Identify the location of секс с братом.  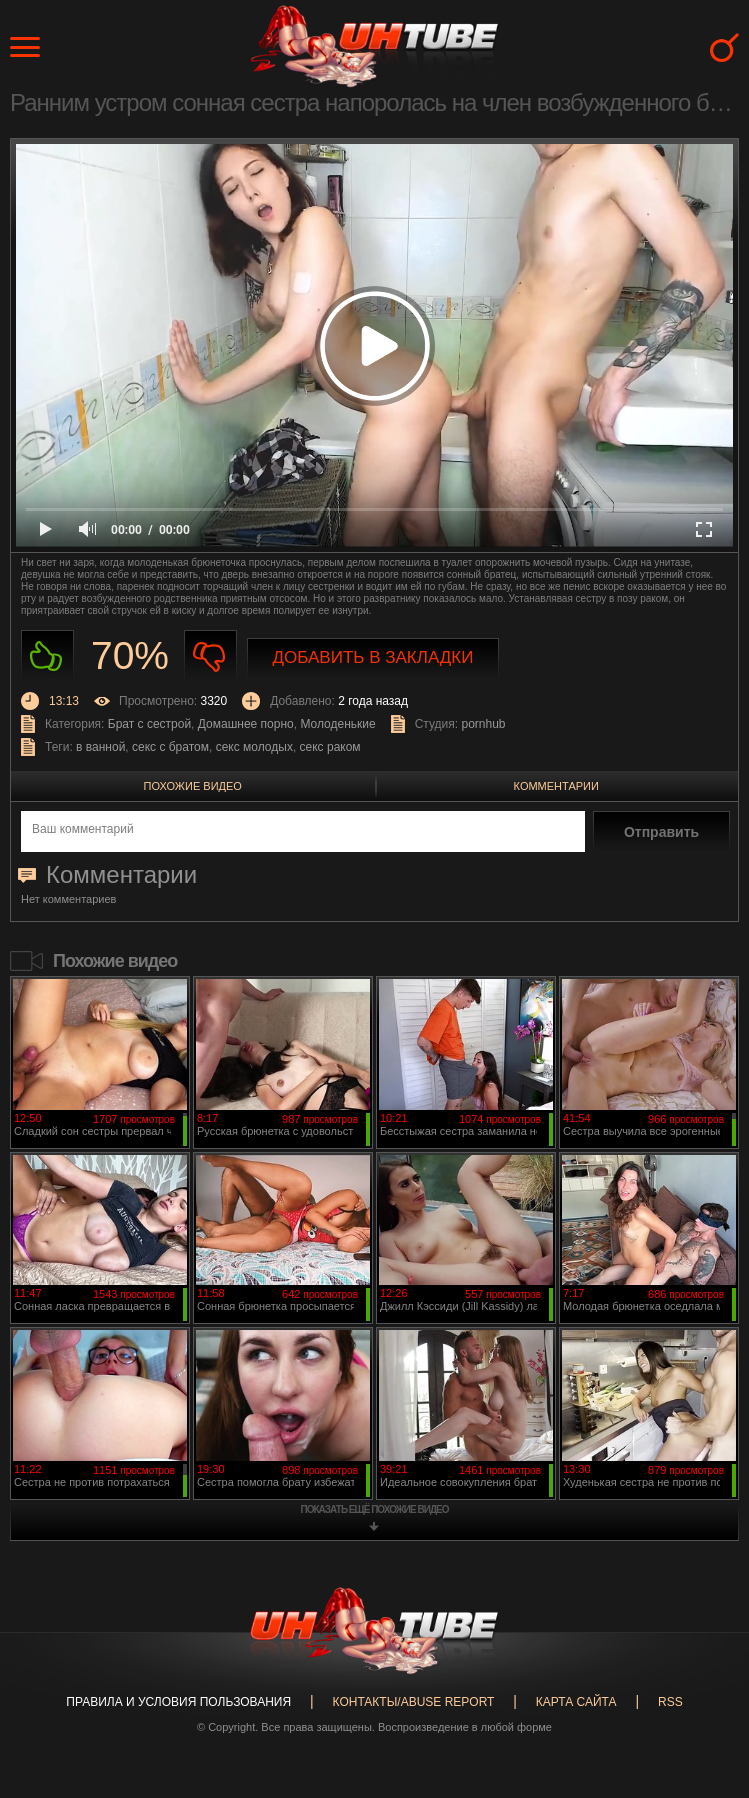
(170, 747).